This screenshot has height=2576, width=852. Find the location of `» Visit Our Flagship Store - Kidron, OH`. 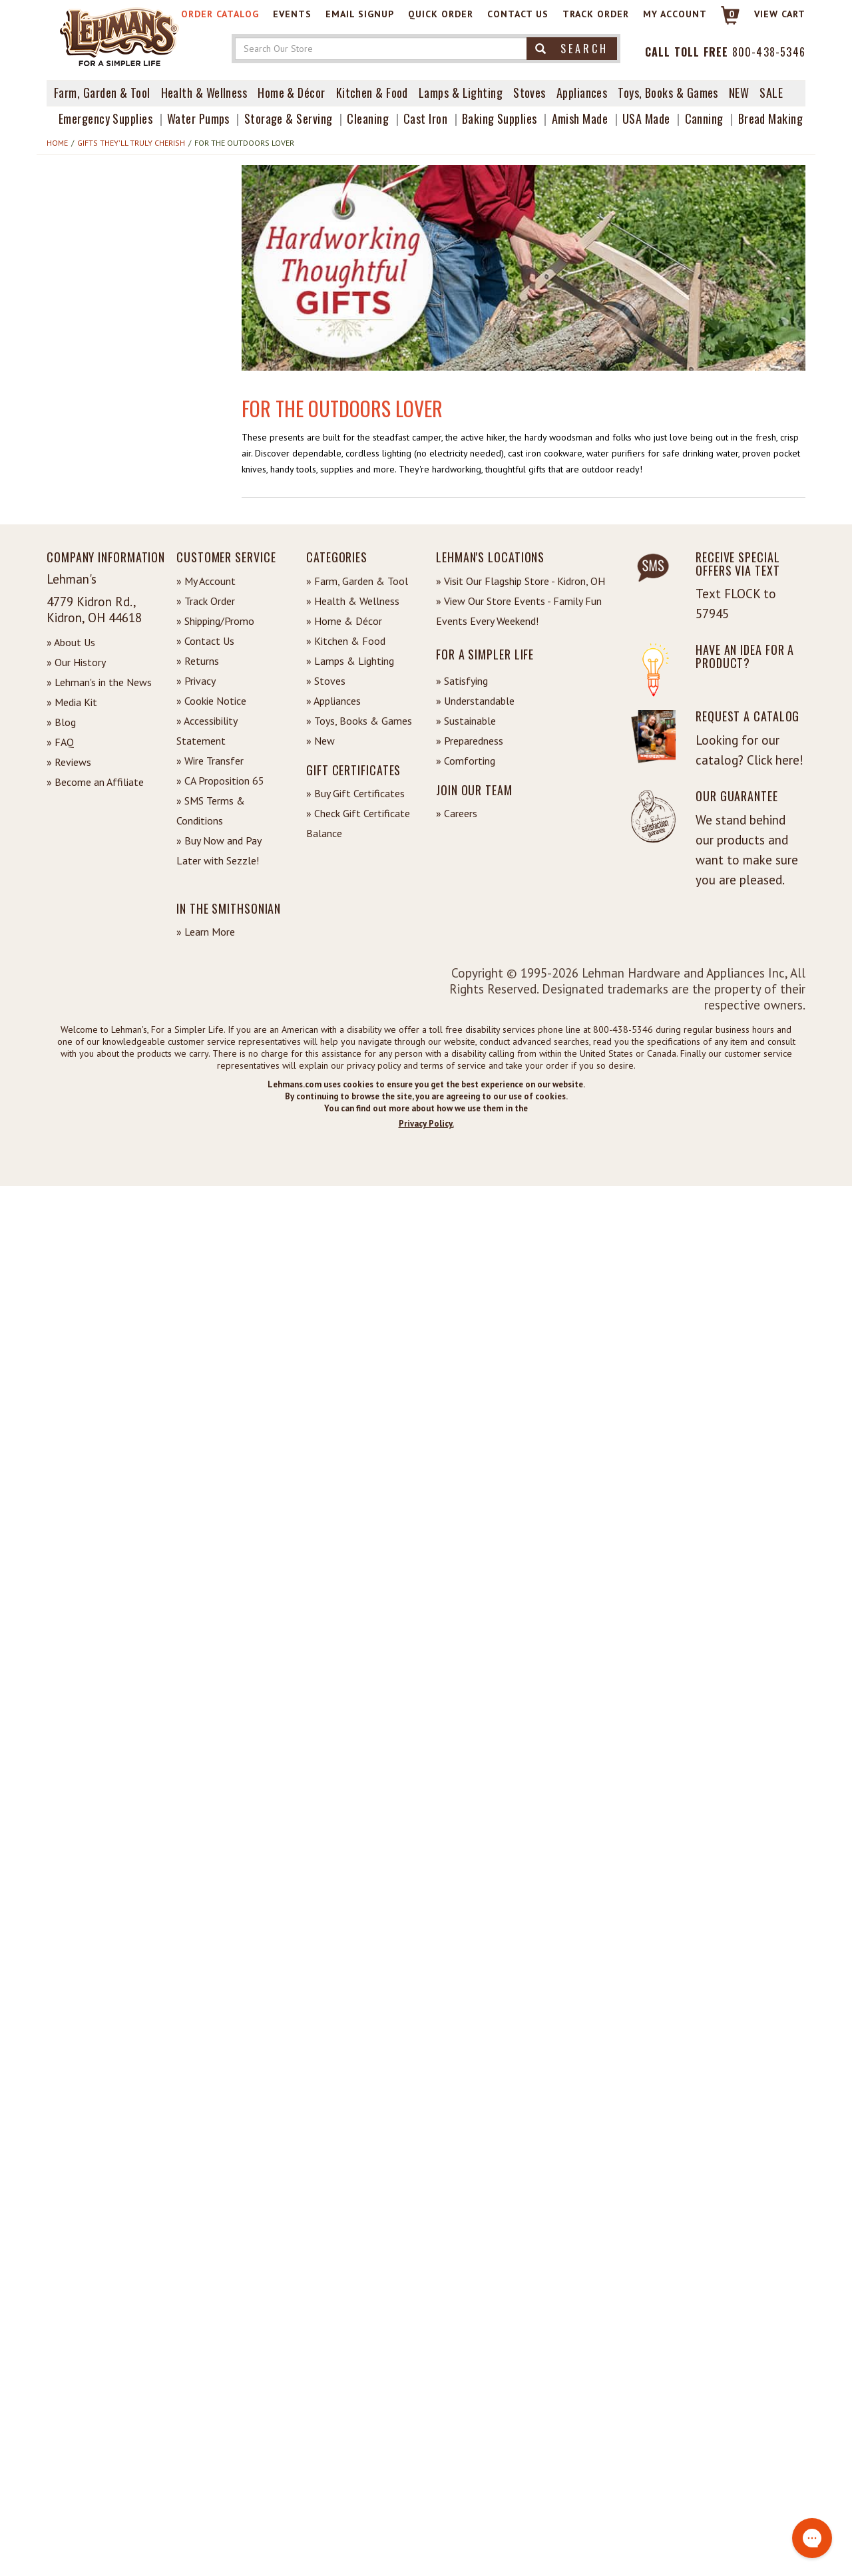

» Visit Our Flagship Store - Kidron, OH is located at coordinates (520, 581).